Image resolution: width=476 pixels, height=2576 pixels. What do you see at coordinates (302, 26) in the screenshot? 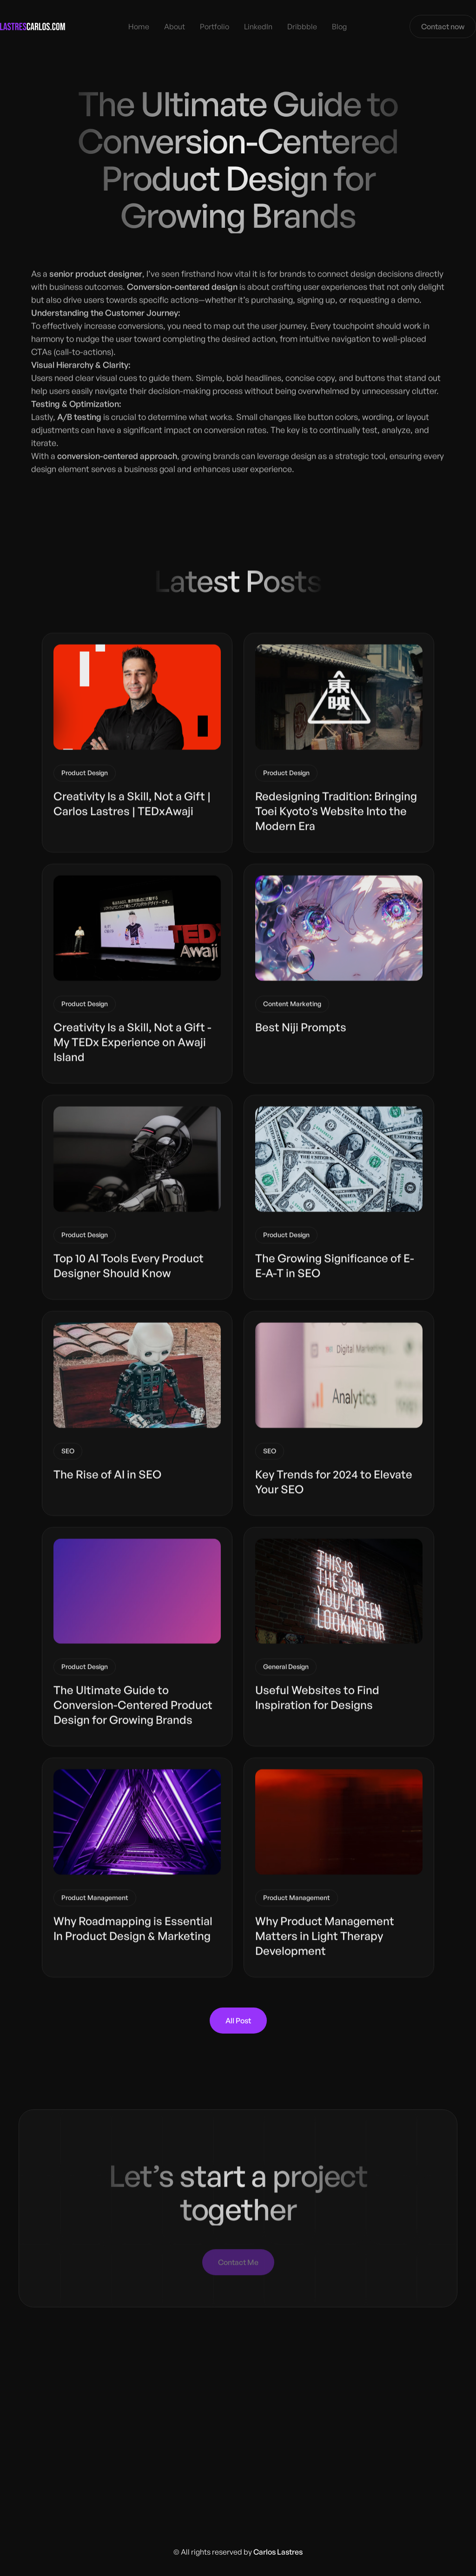
I see `Dribbble` at bounding box center [302, 26].